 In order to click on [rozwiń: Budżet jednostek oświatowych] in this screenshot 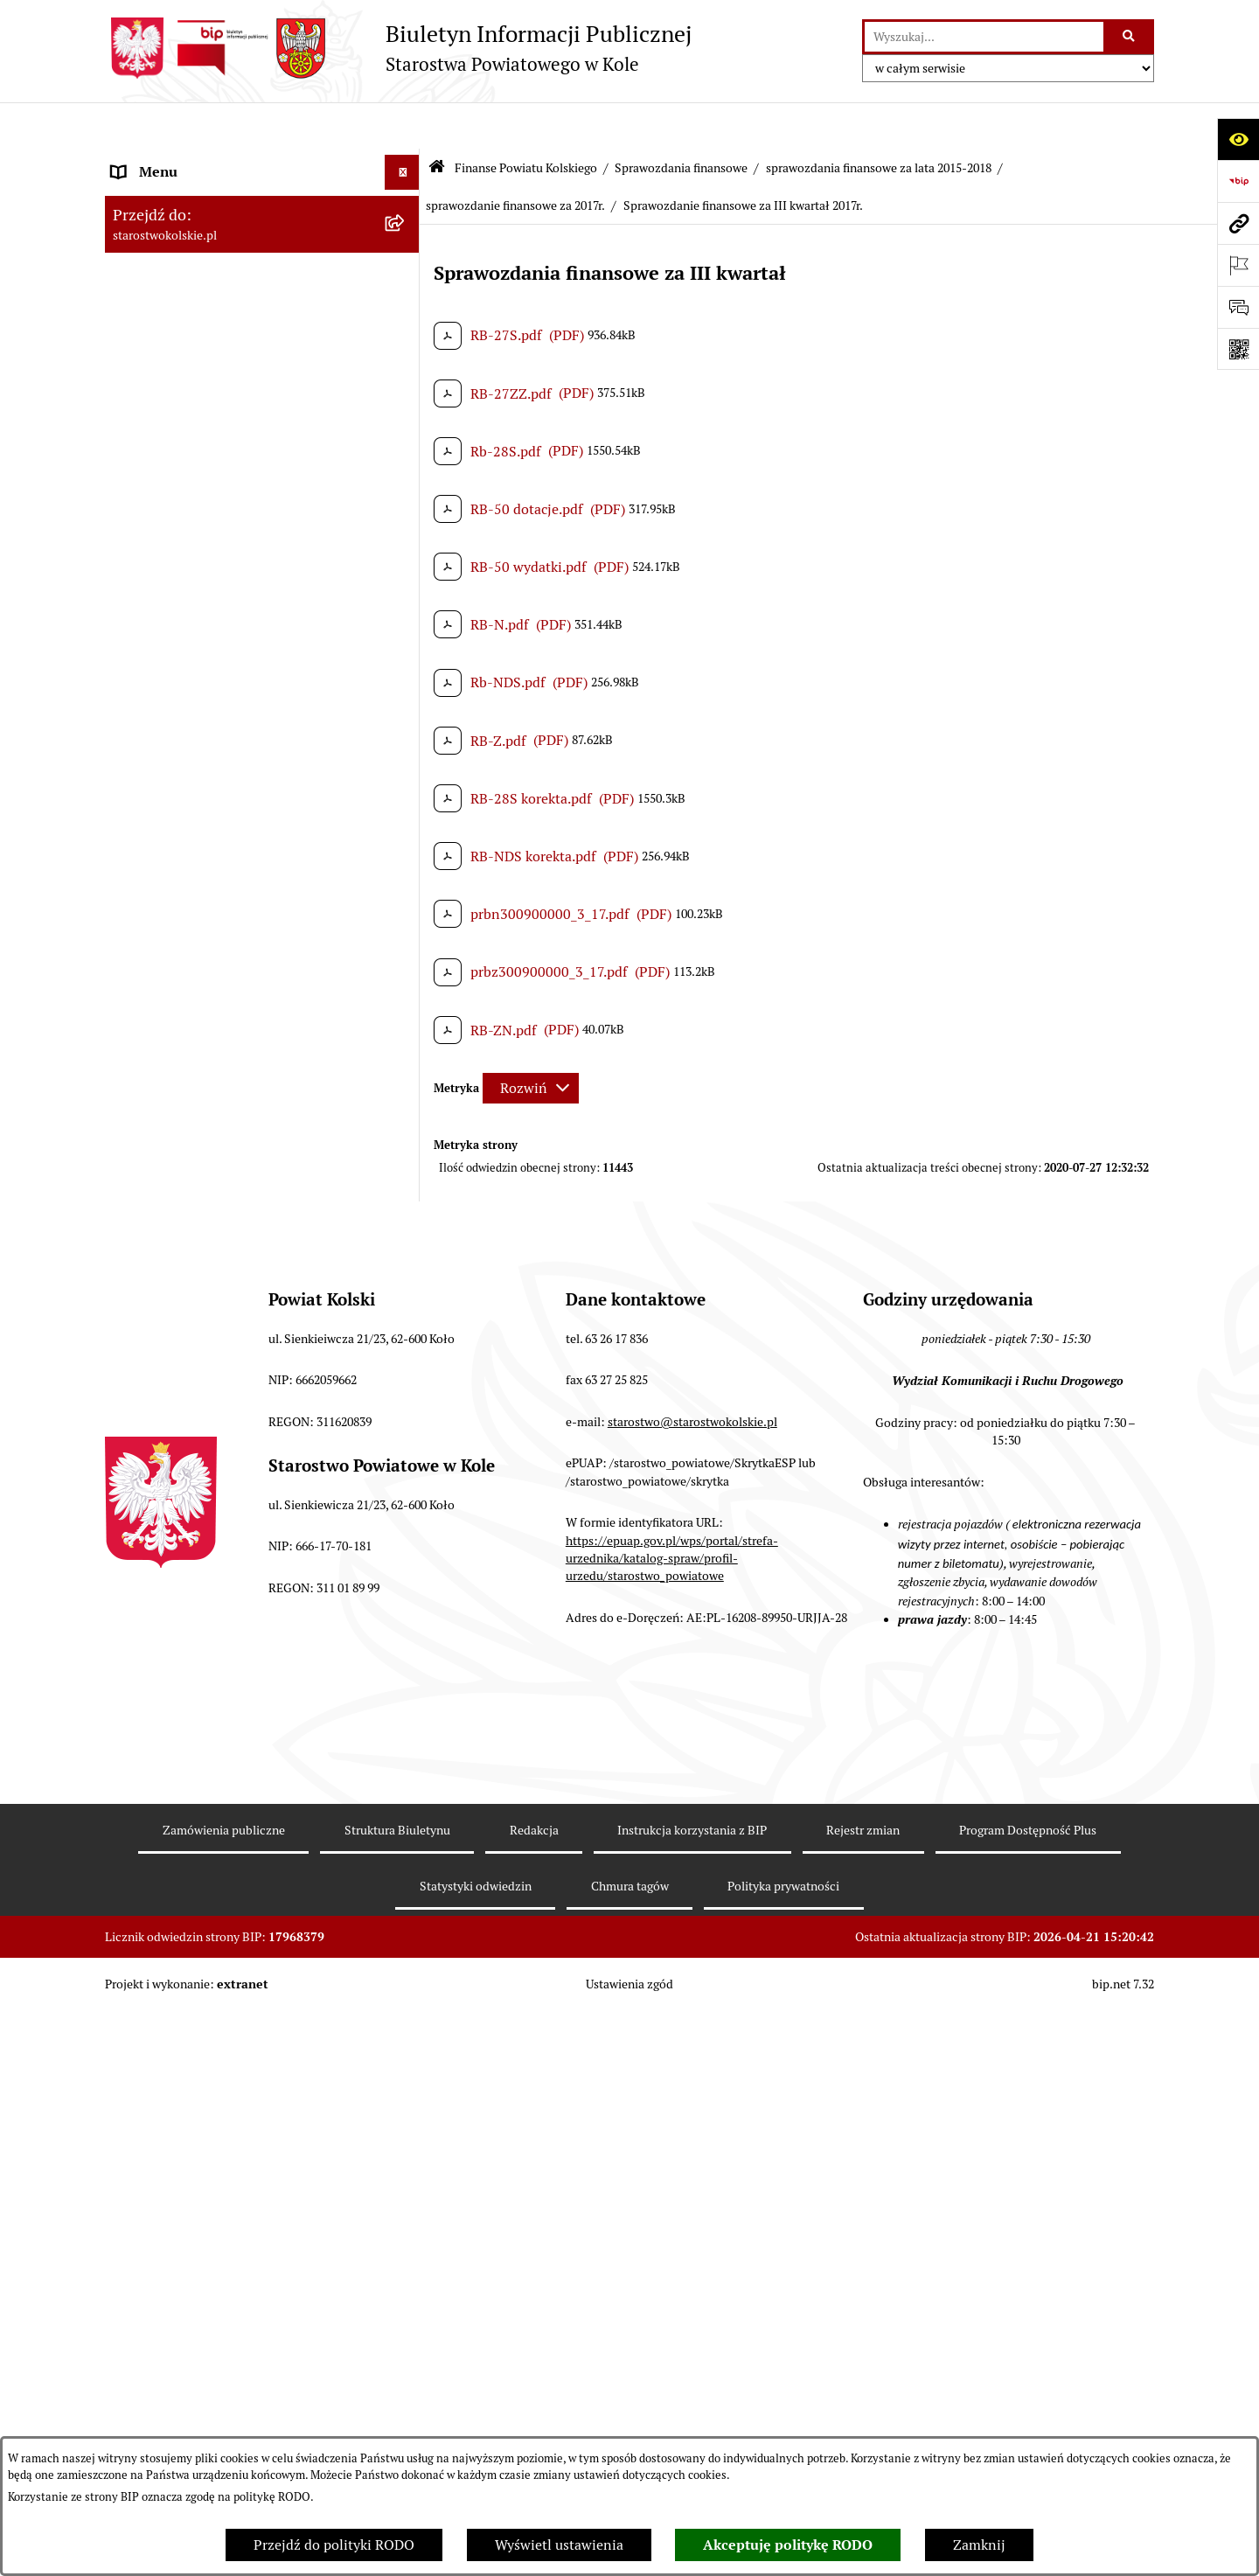, I will do `click(406, 1897)`.